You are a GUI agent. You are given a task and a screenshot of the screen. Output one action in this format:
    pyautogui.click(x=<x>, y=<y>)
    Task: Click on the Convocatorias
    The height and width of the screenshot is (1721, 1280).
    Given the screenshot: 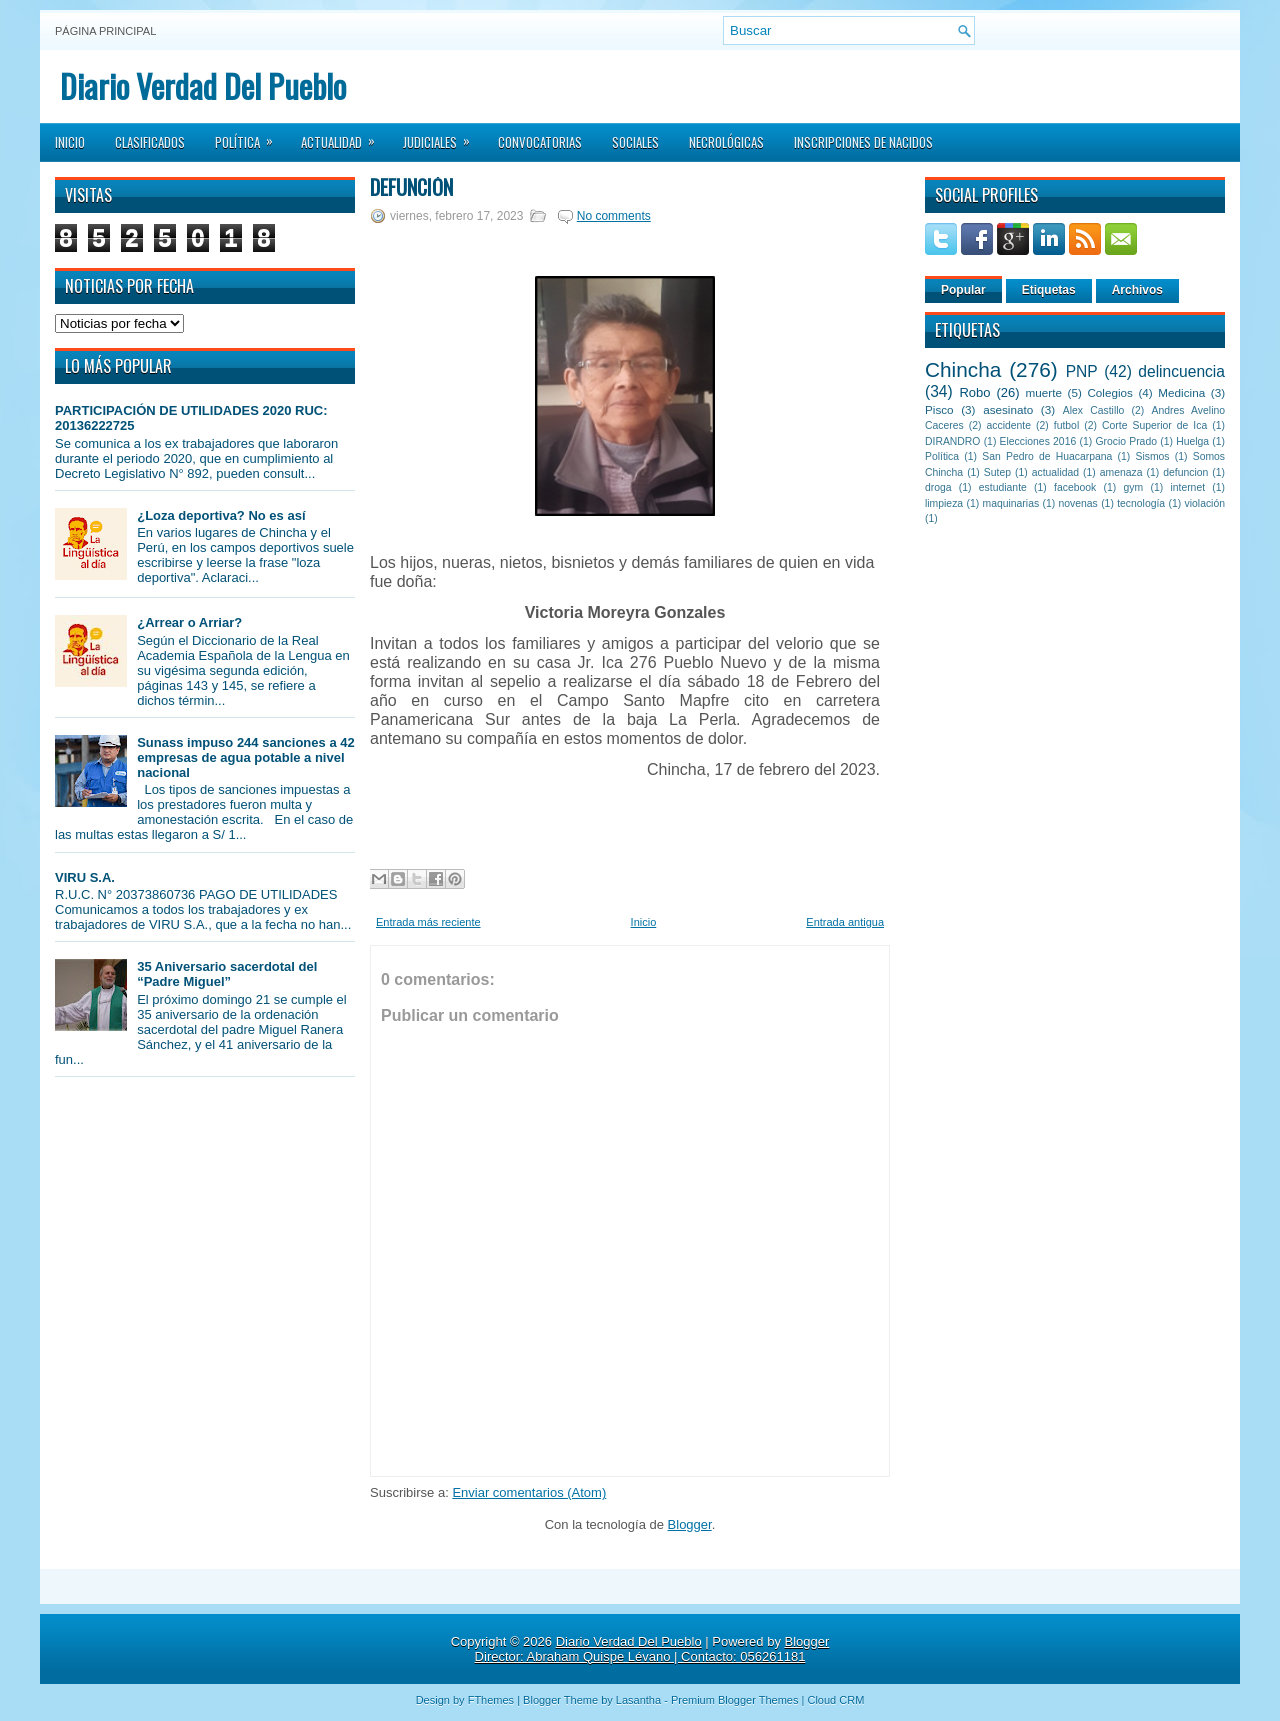 What is the action you would take?
    pyautogui.click(x=540, y=142)
    